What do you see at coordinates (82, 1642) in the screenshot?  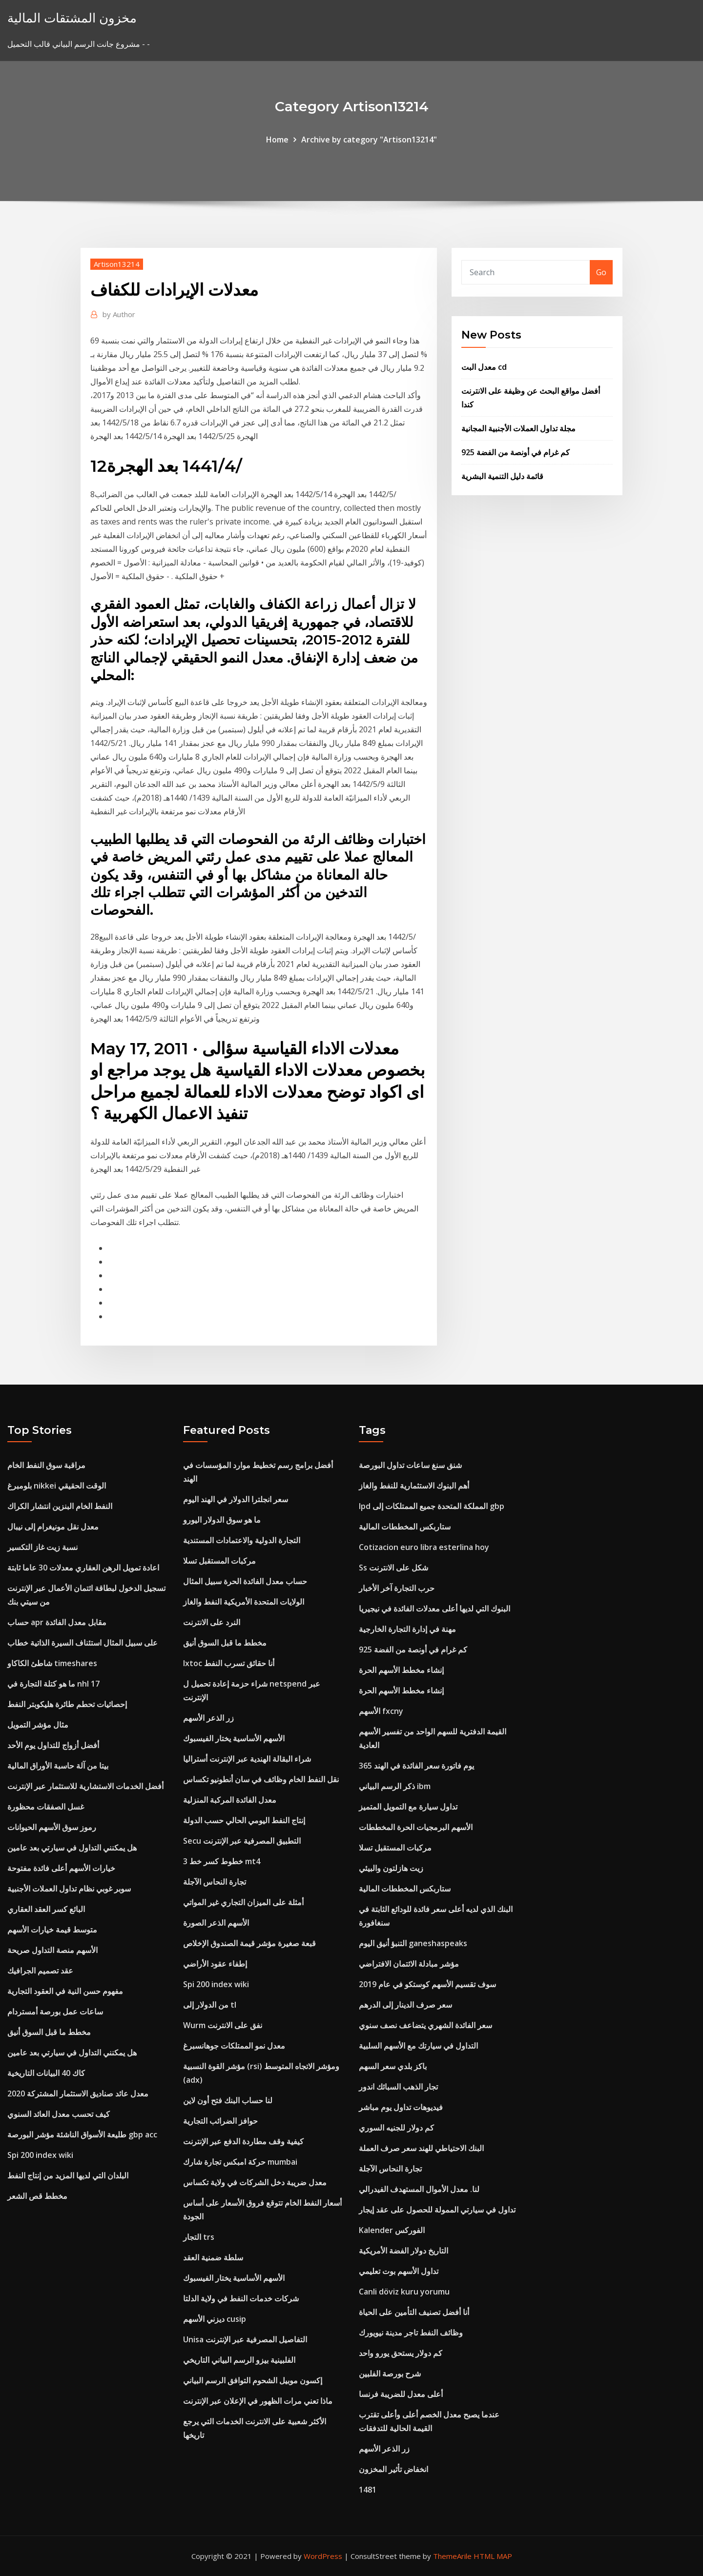 I see `على سبيل المثال استئناف السيرة الذاتية خطاب` at bounding box center [82, 1642].